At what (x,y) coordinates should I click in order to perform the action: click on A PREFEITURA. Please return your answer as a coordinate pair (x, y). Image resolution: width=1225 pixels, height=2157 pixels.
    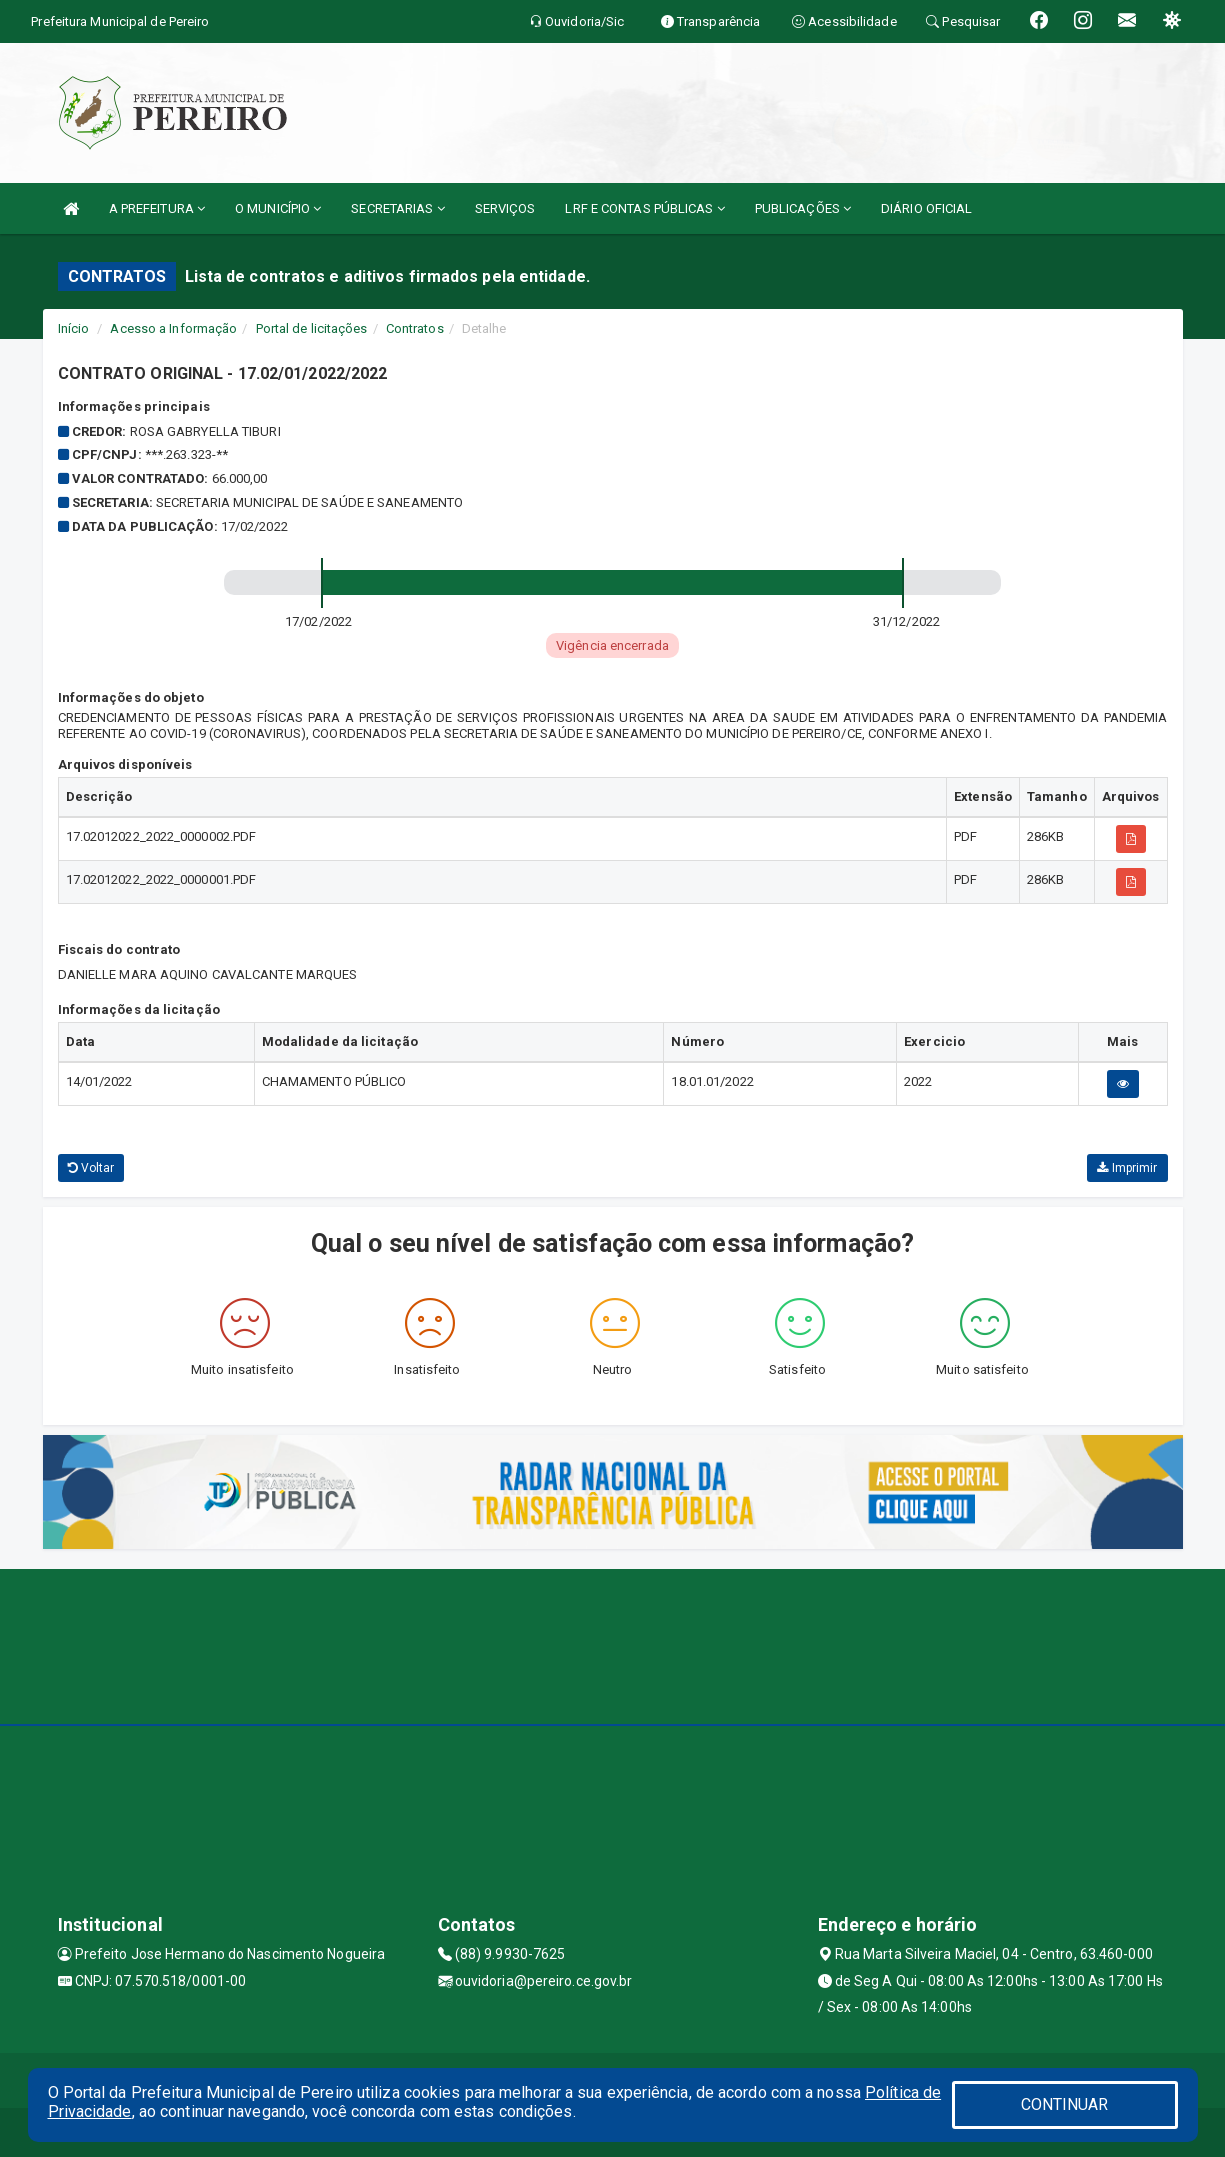
    Looking at the image, I should click on (157, 208).